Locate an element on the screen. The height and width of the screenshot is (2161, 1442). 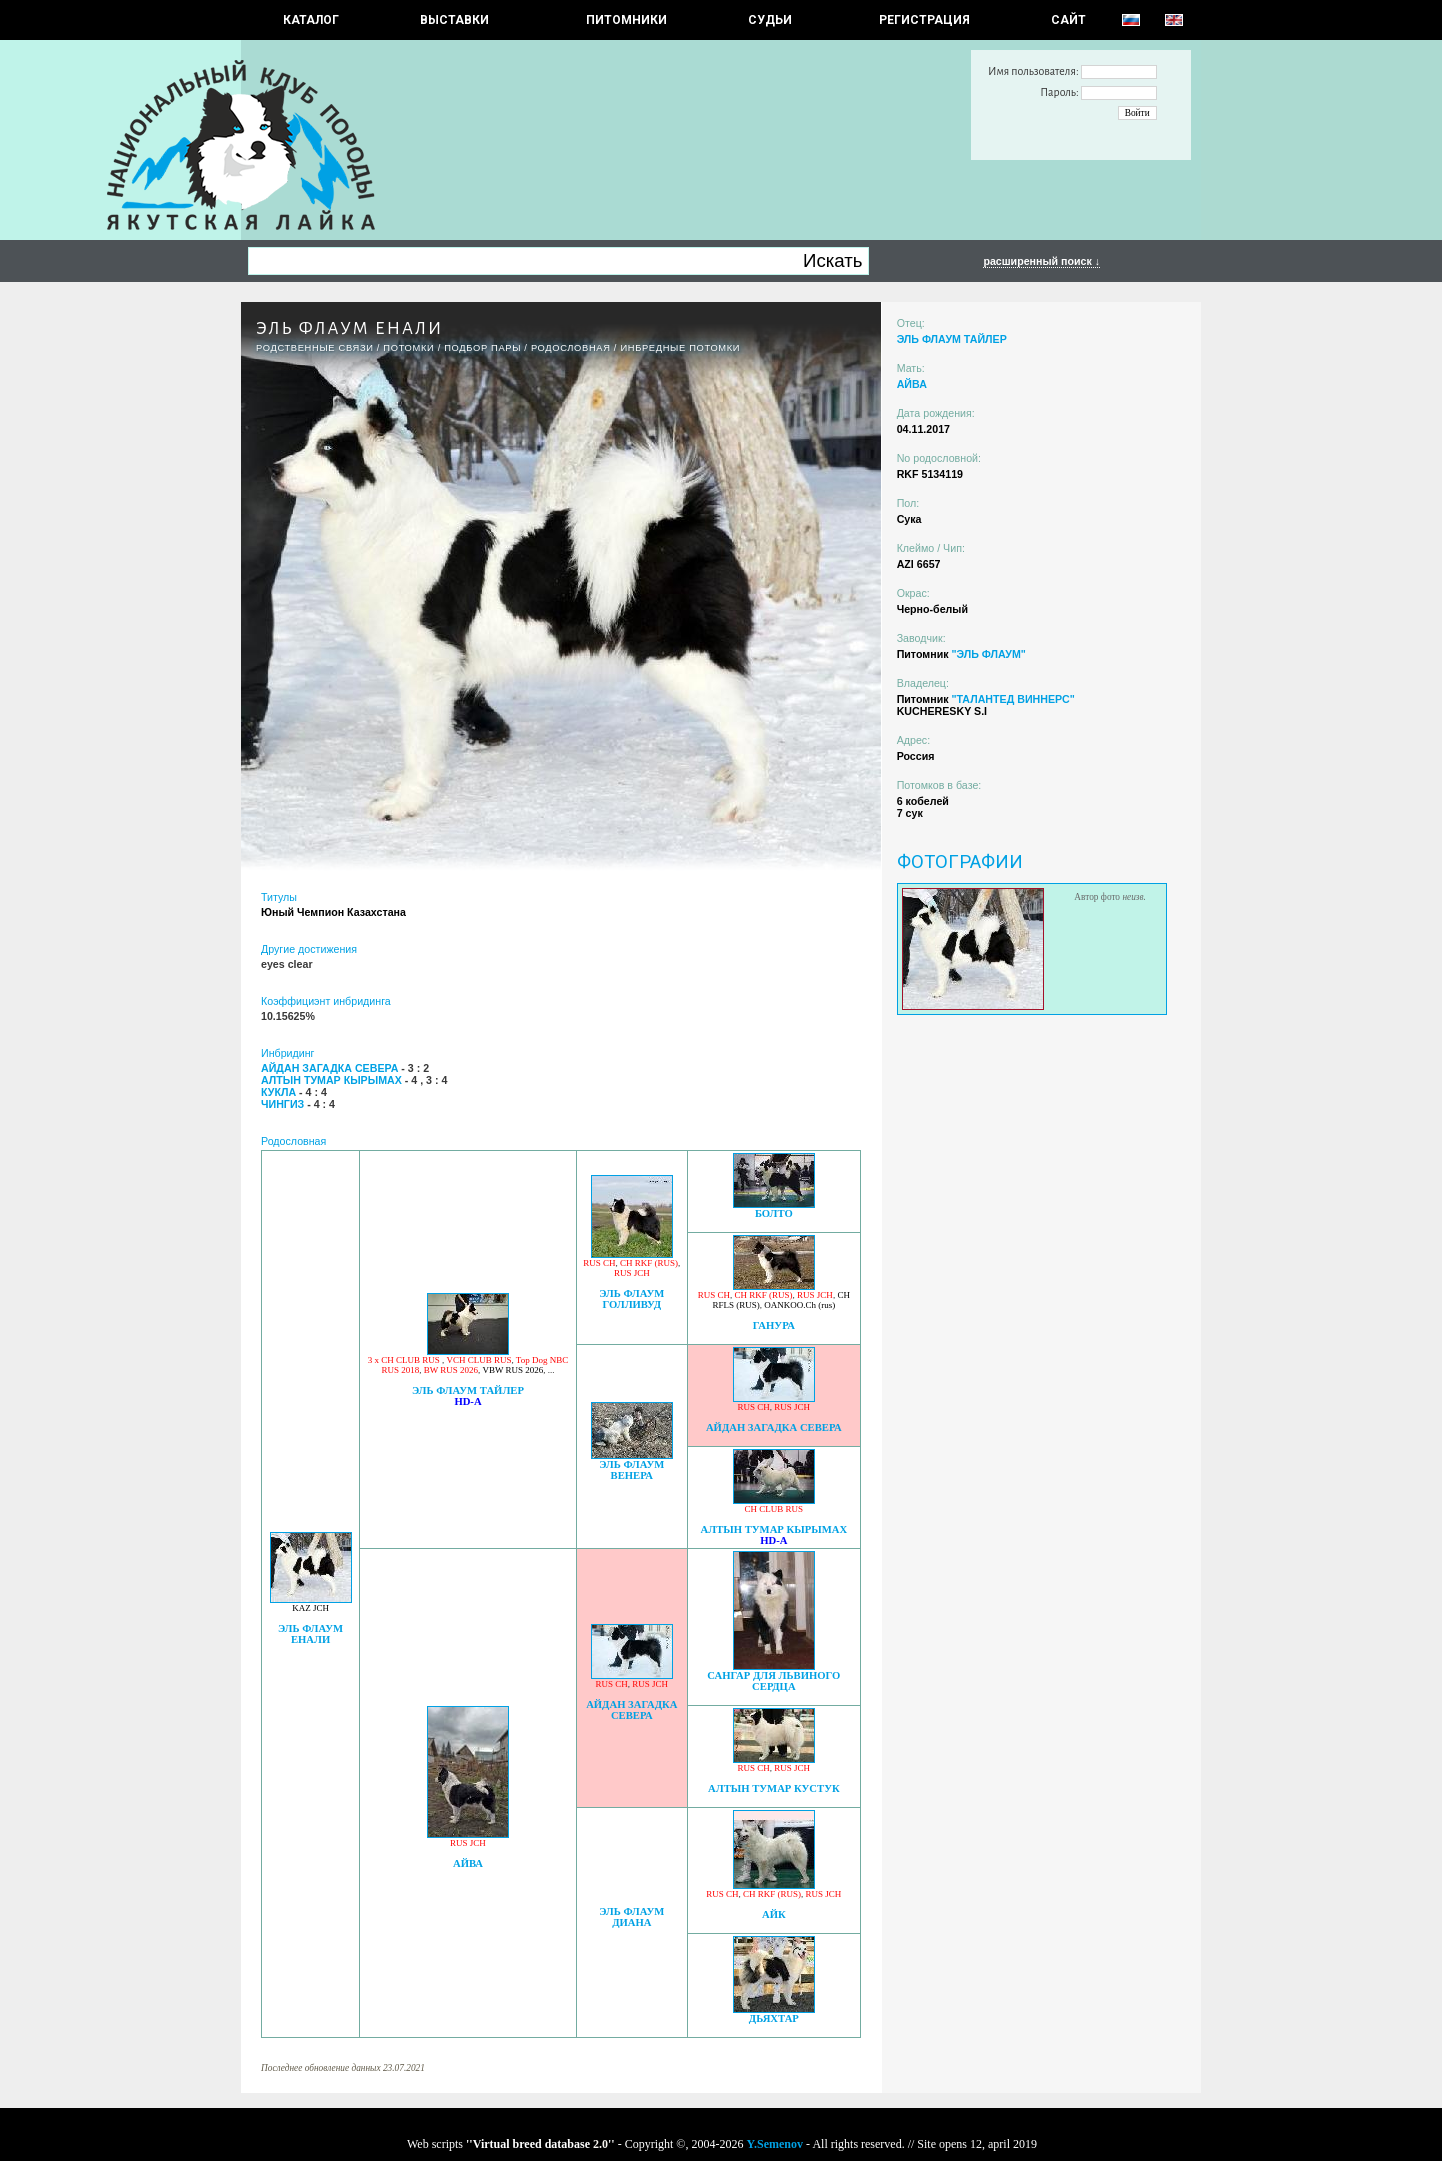
ГАНУРА is located at coordinates (774, 1325).